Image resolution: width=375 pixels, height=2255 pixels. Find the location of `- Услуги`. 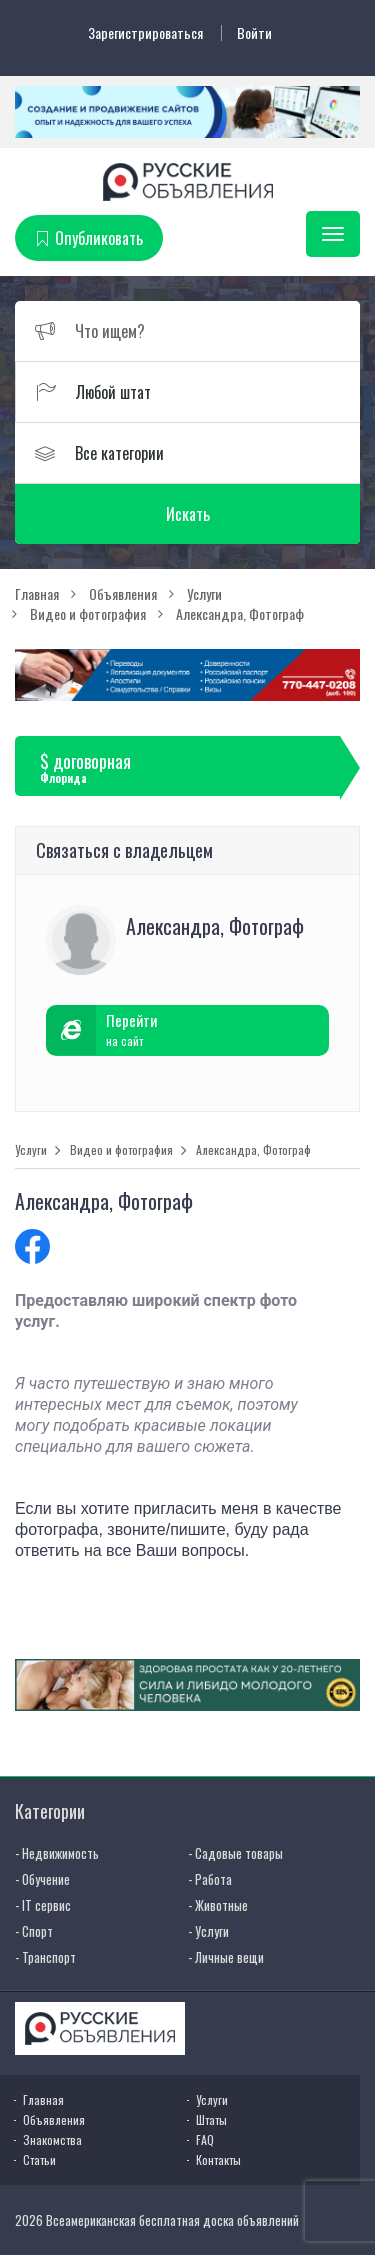

- Услуги is located at coordinates (208, 1931).